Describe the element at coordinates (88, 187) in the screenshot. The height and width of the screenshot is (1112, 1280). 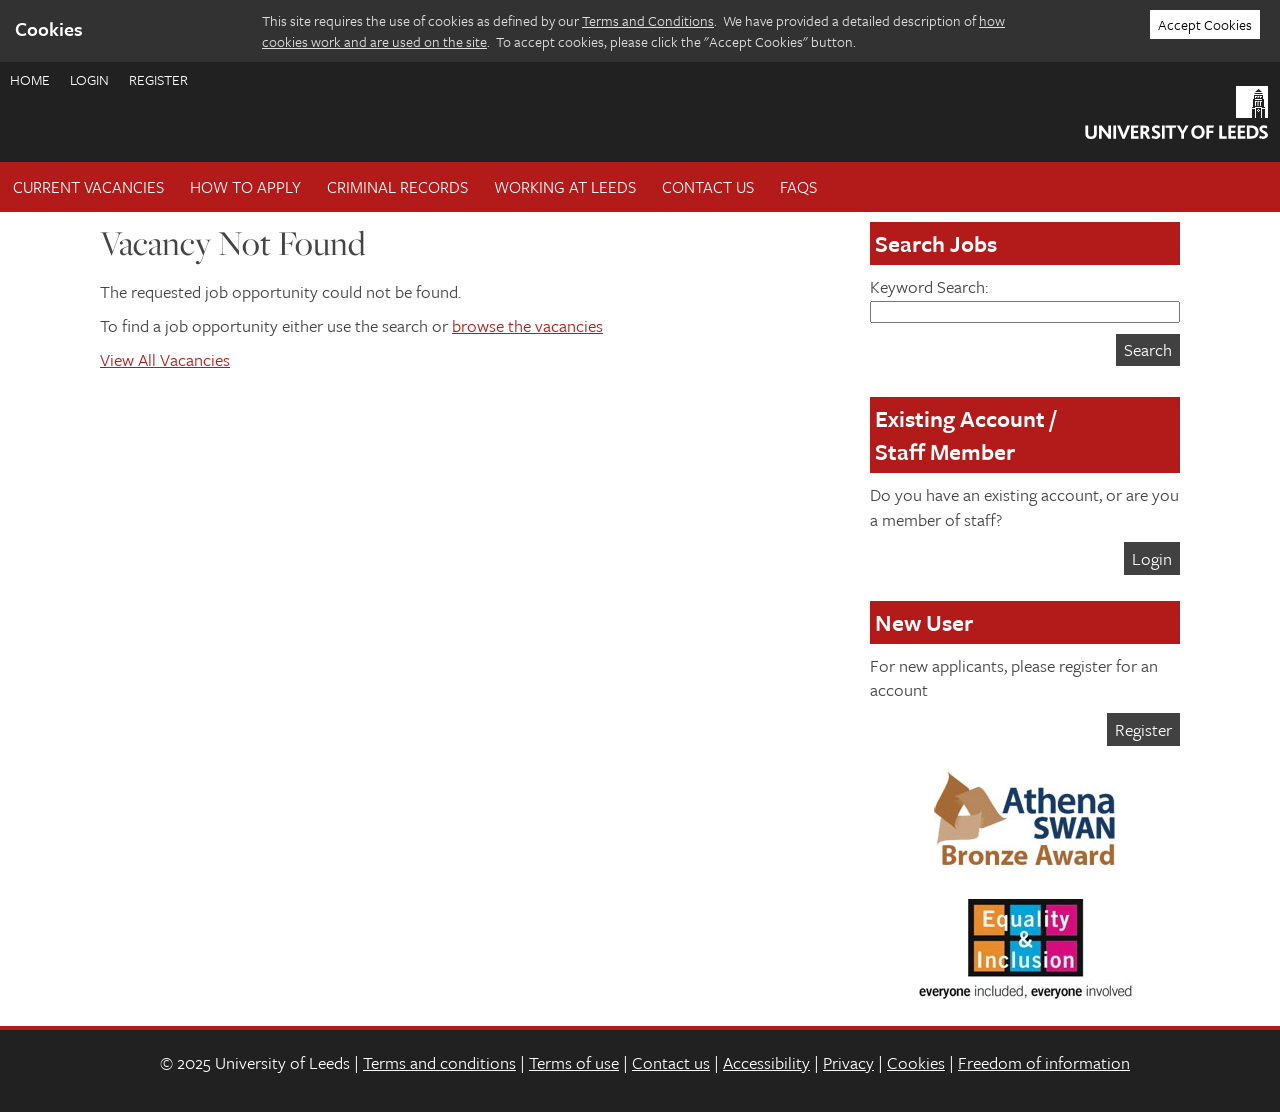
I see `Current Vacancies` at that location.